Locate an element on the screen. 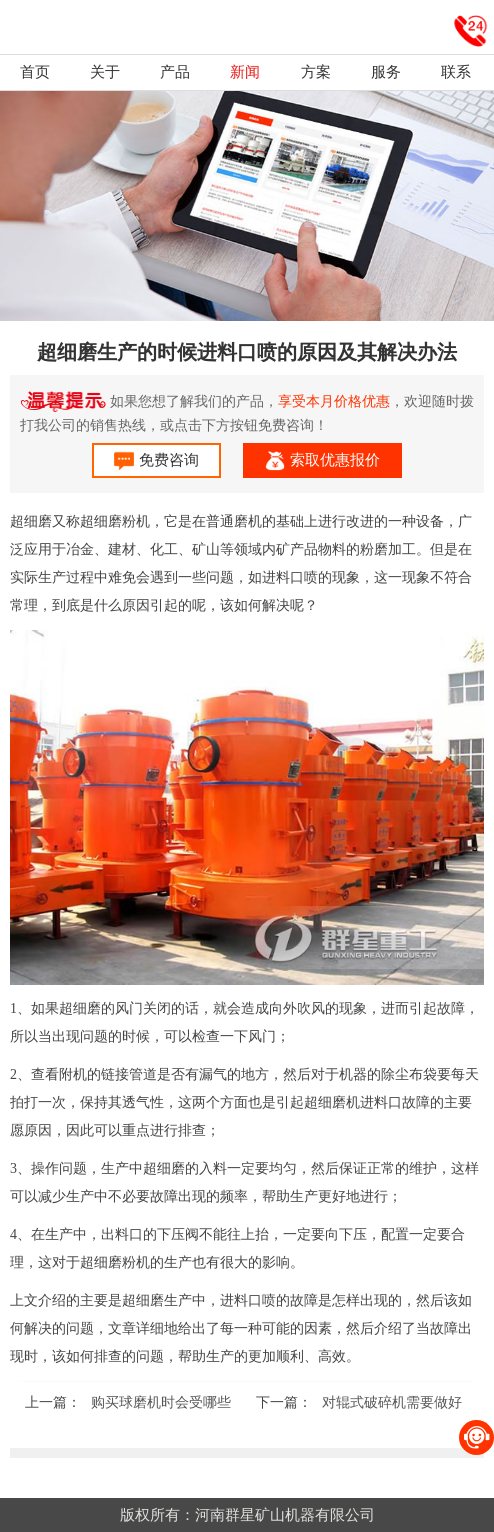 This screenshot has height=1532, width=494. 索取优惠报价 is located at coordinates (322, 461).